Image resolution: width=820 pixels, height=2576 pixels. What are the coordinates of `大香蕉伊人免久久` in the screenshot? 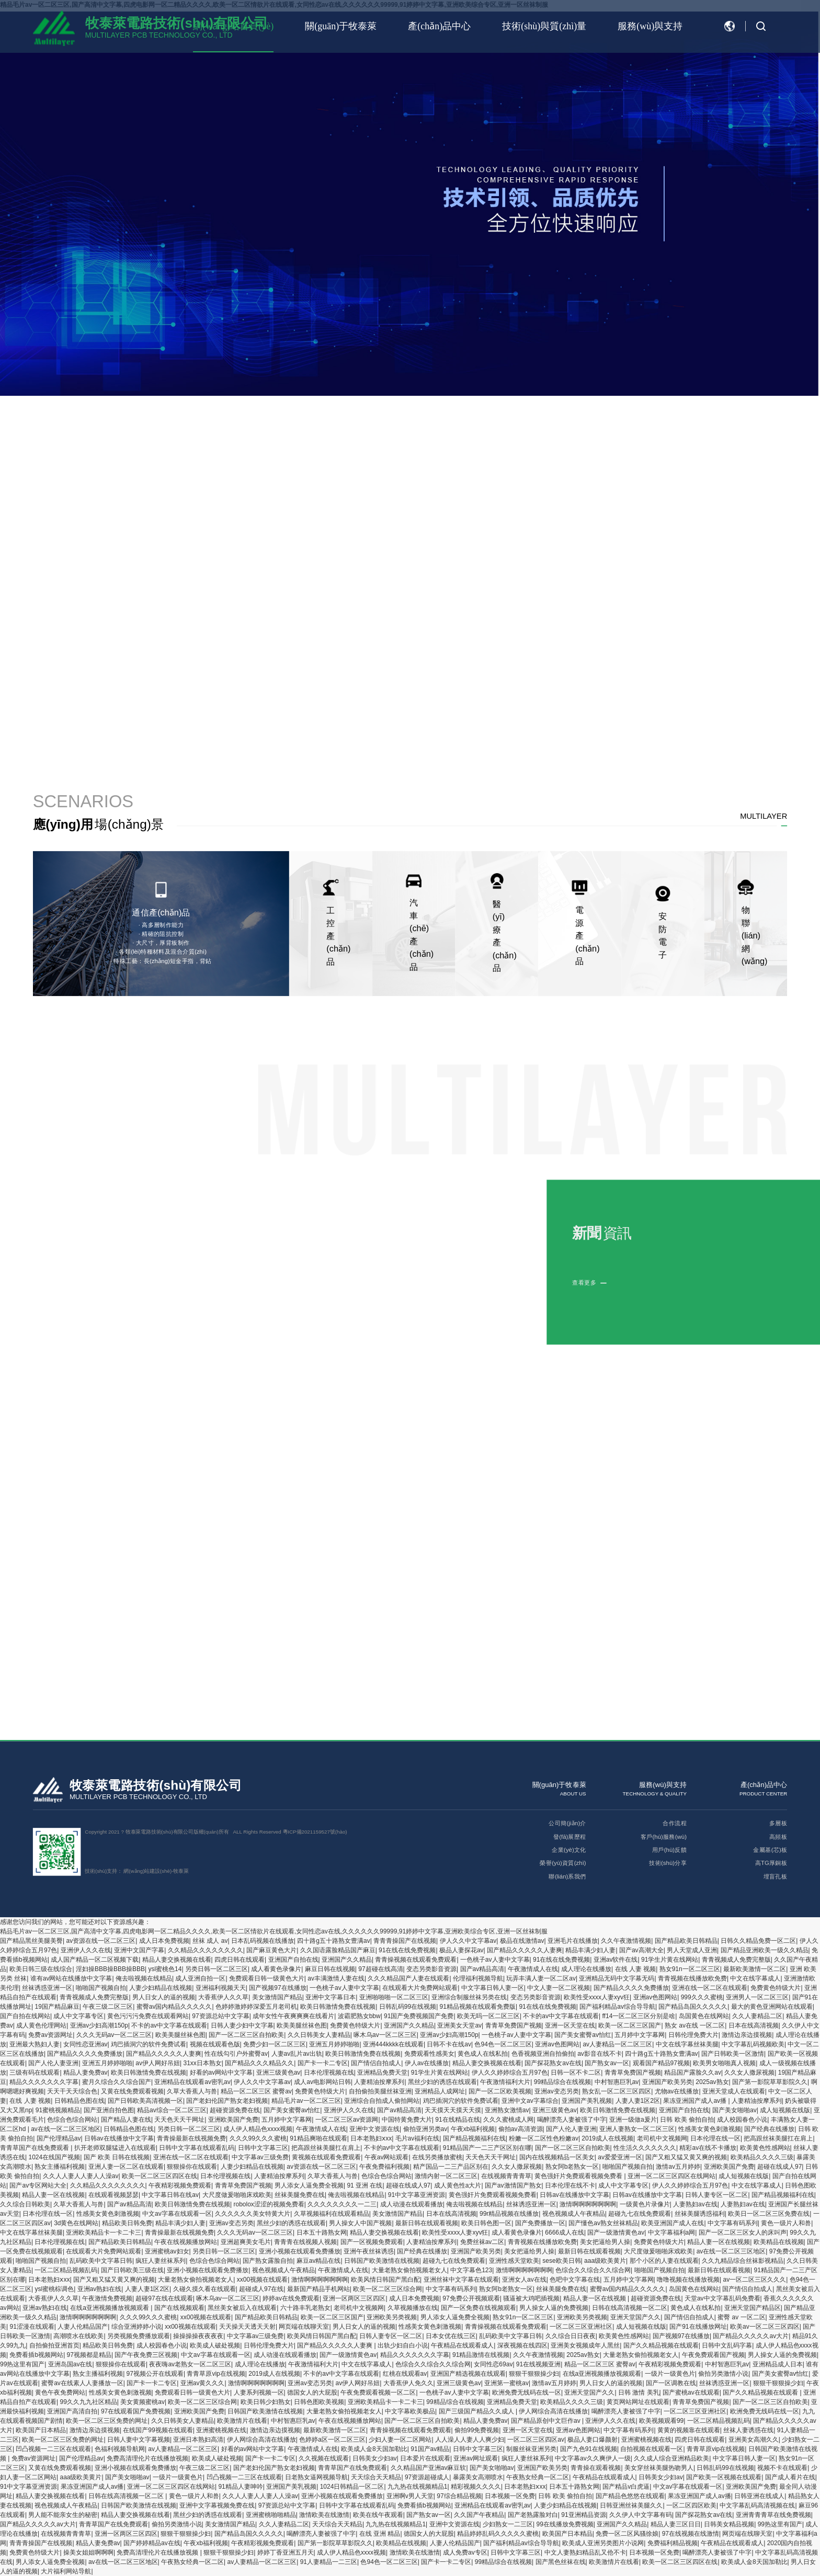 It's located at (408, 2383).